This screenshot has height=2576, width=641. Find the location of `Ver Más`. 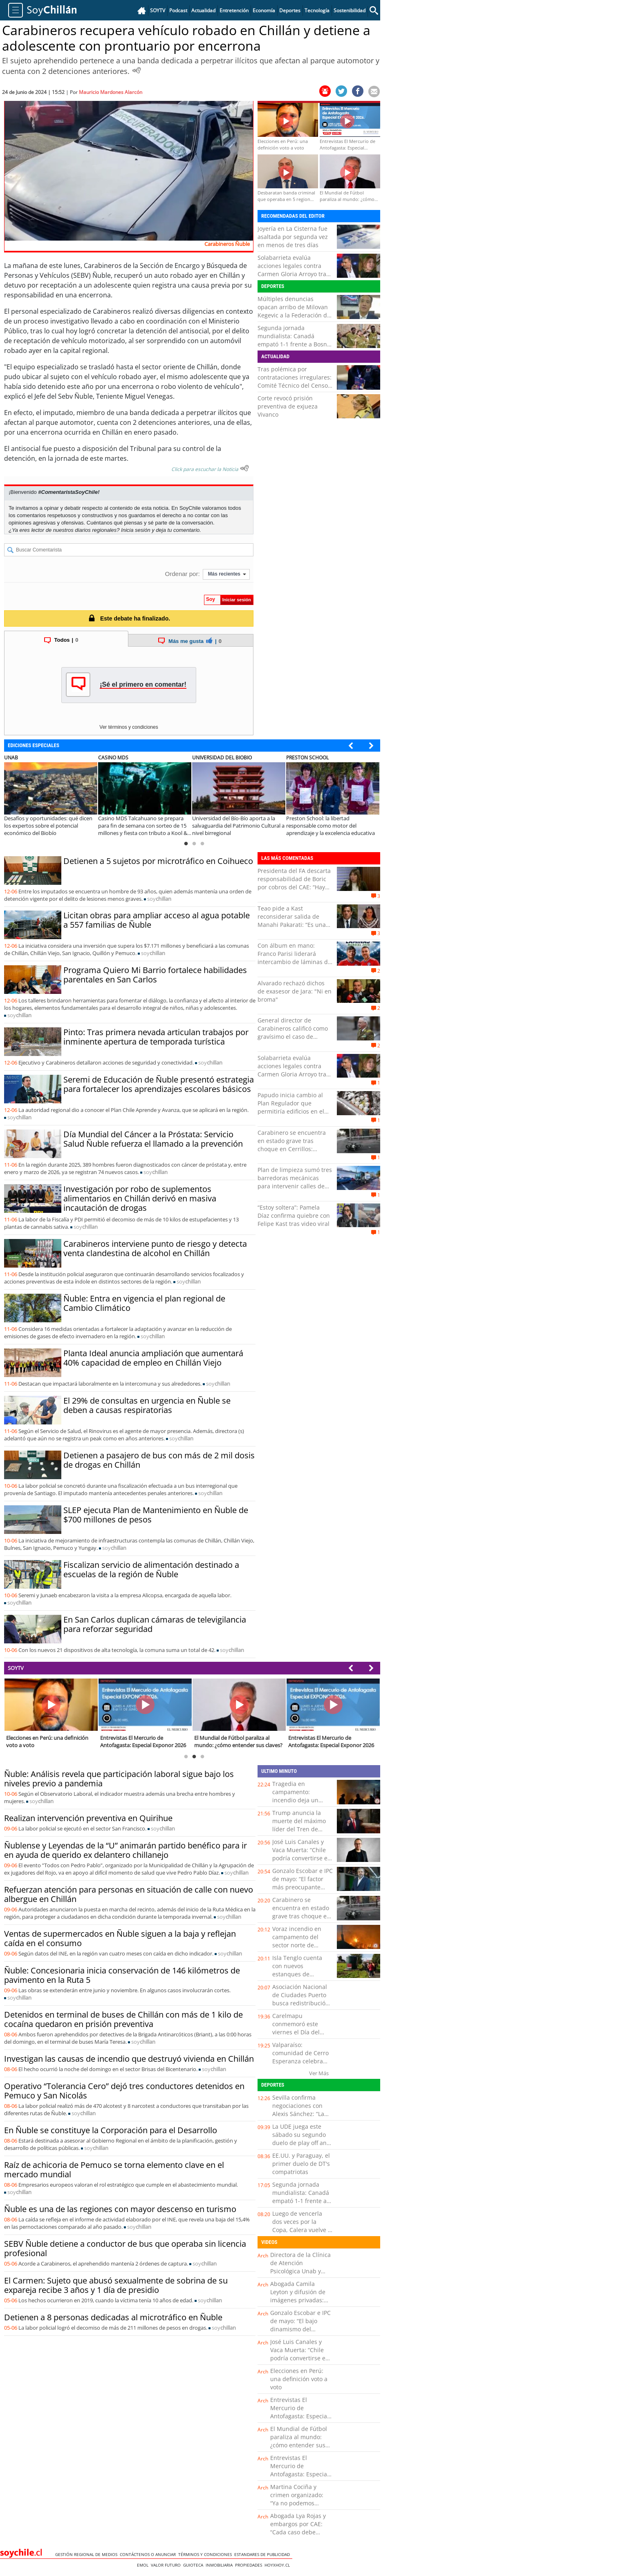

Ver Más is located at coordinates (319, 2073).